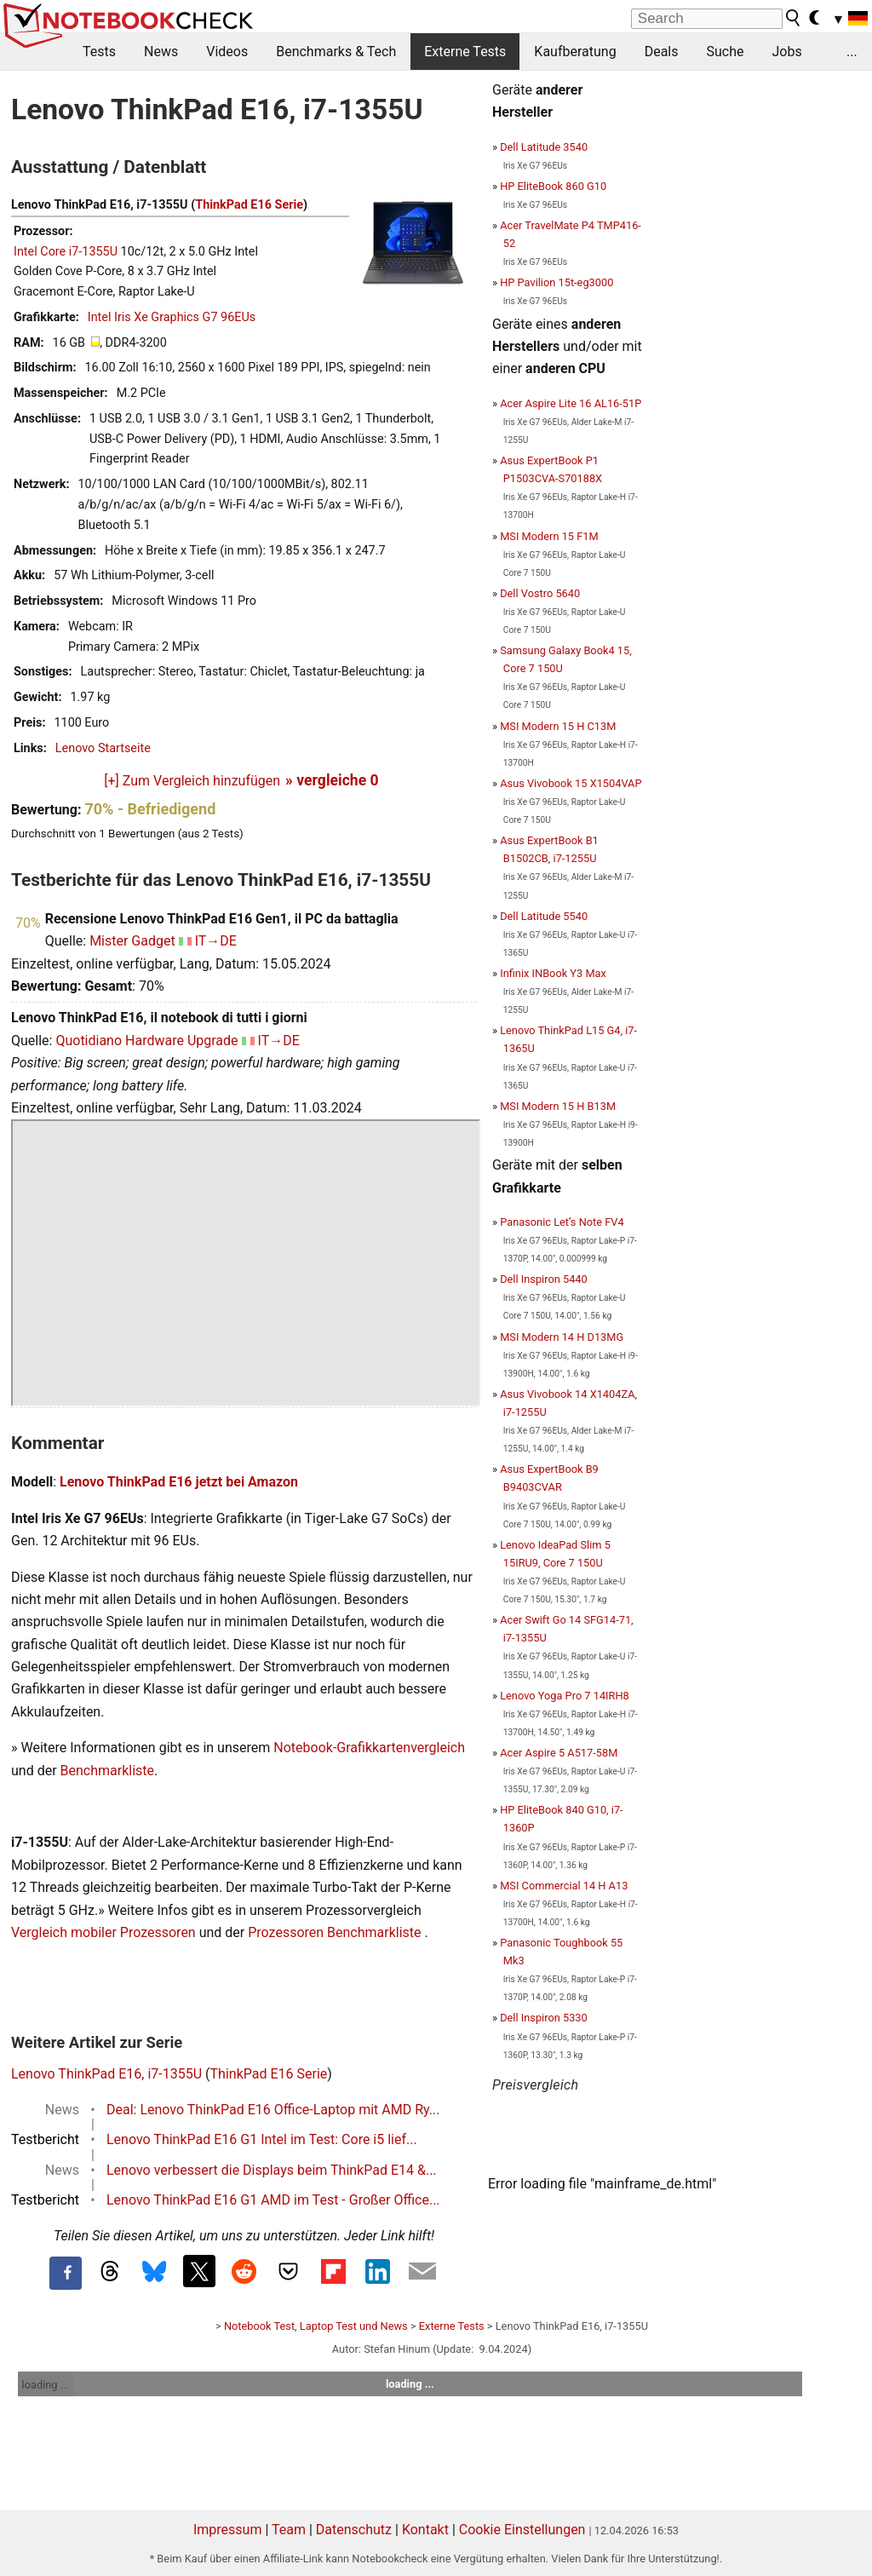  What do you see at coordinates (103, 1932) in the screenshot?
I see `Vergleich mobiler Prozessoren` at bounding box center [103, 1932].